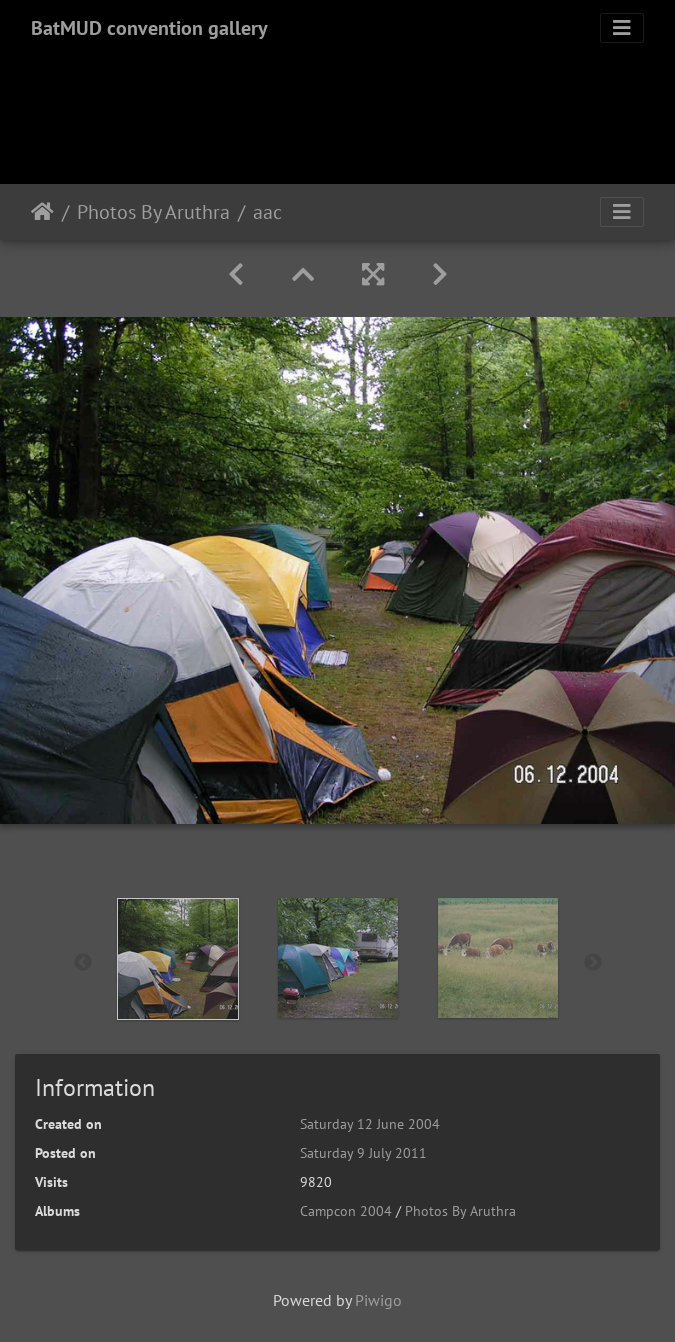 The width and height of the screenshot is (675, 1342). What do you see at coordinates (153, 212) in the screenshot?
I see `Photos By Aruthra` at bounding box center [153, 212].